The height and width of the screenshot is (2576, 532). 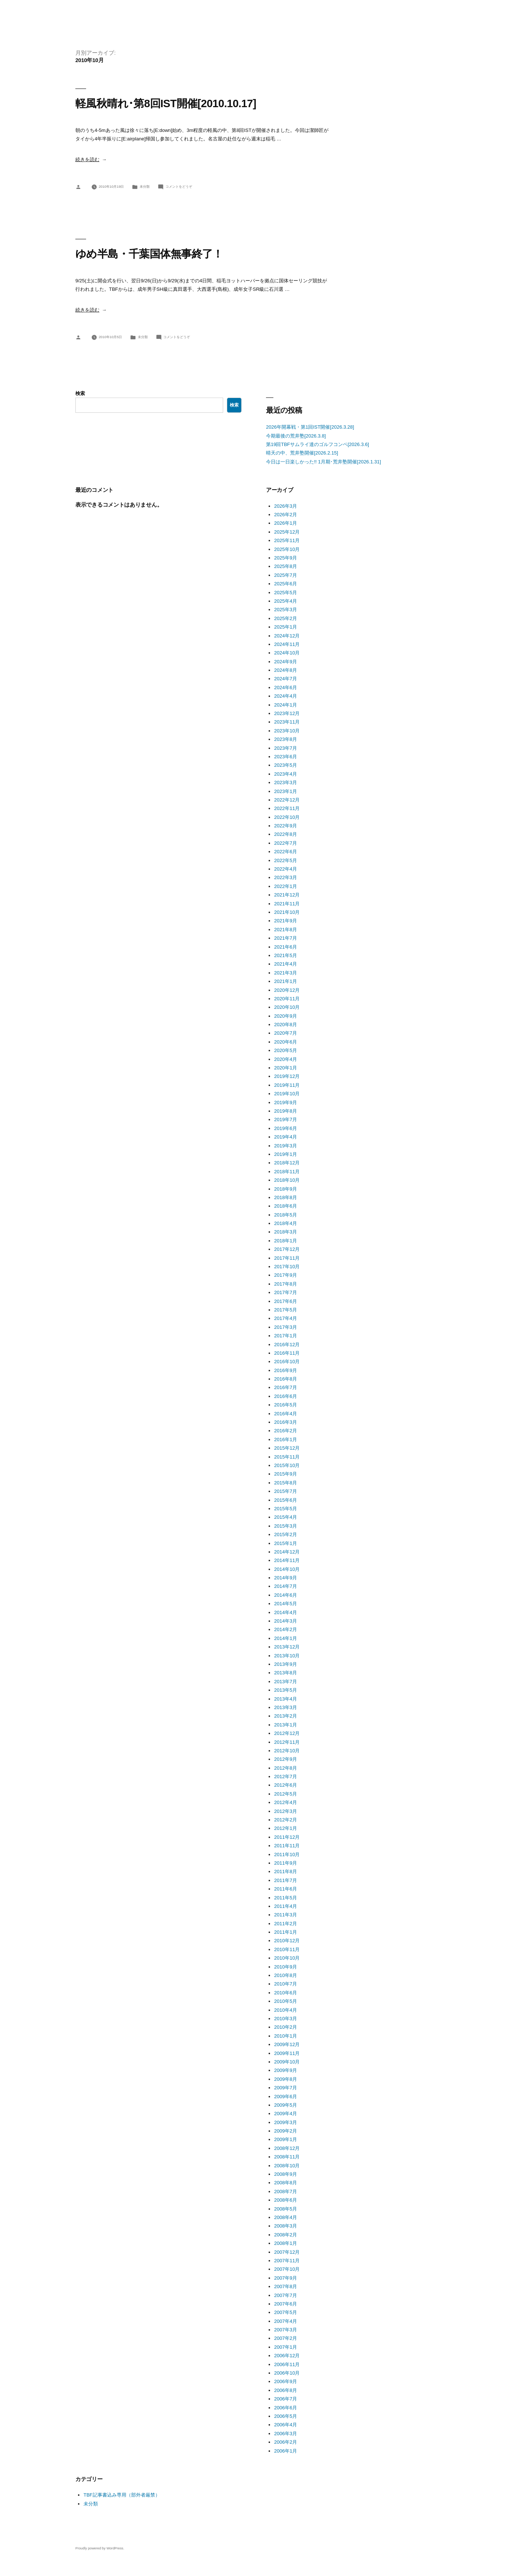 I want to click on 2008年4月, so click(x=285, y=2217).